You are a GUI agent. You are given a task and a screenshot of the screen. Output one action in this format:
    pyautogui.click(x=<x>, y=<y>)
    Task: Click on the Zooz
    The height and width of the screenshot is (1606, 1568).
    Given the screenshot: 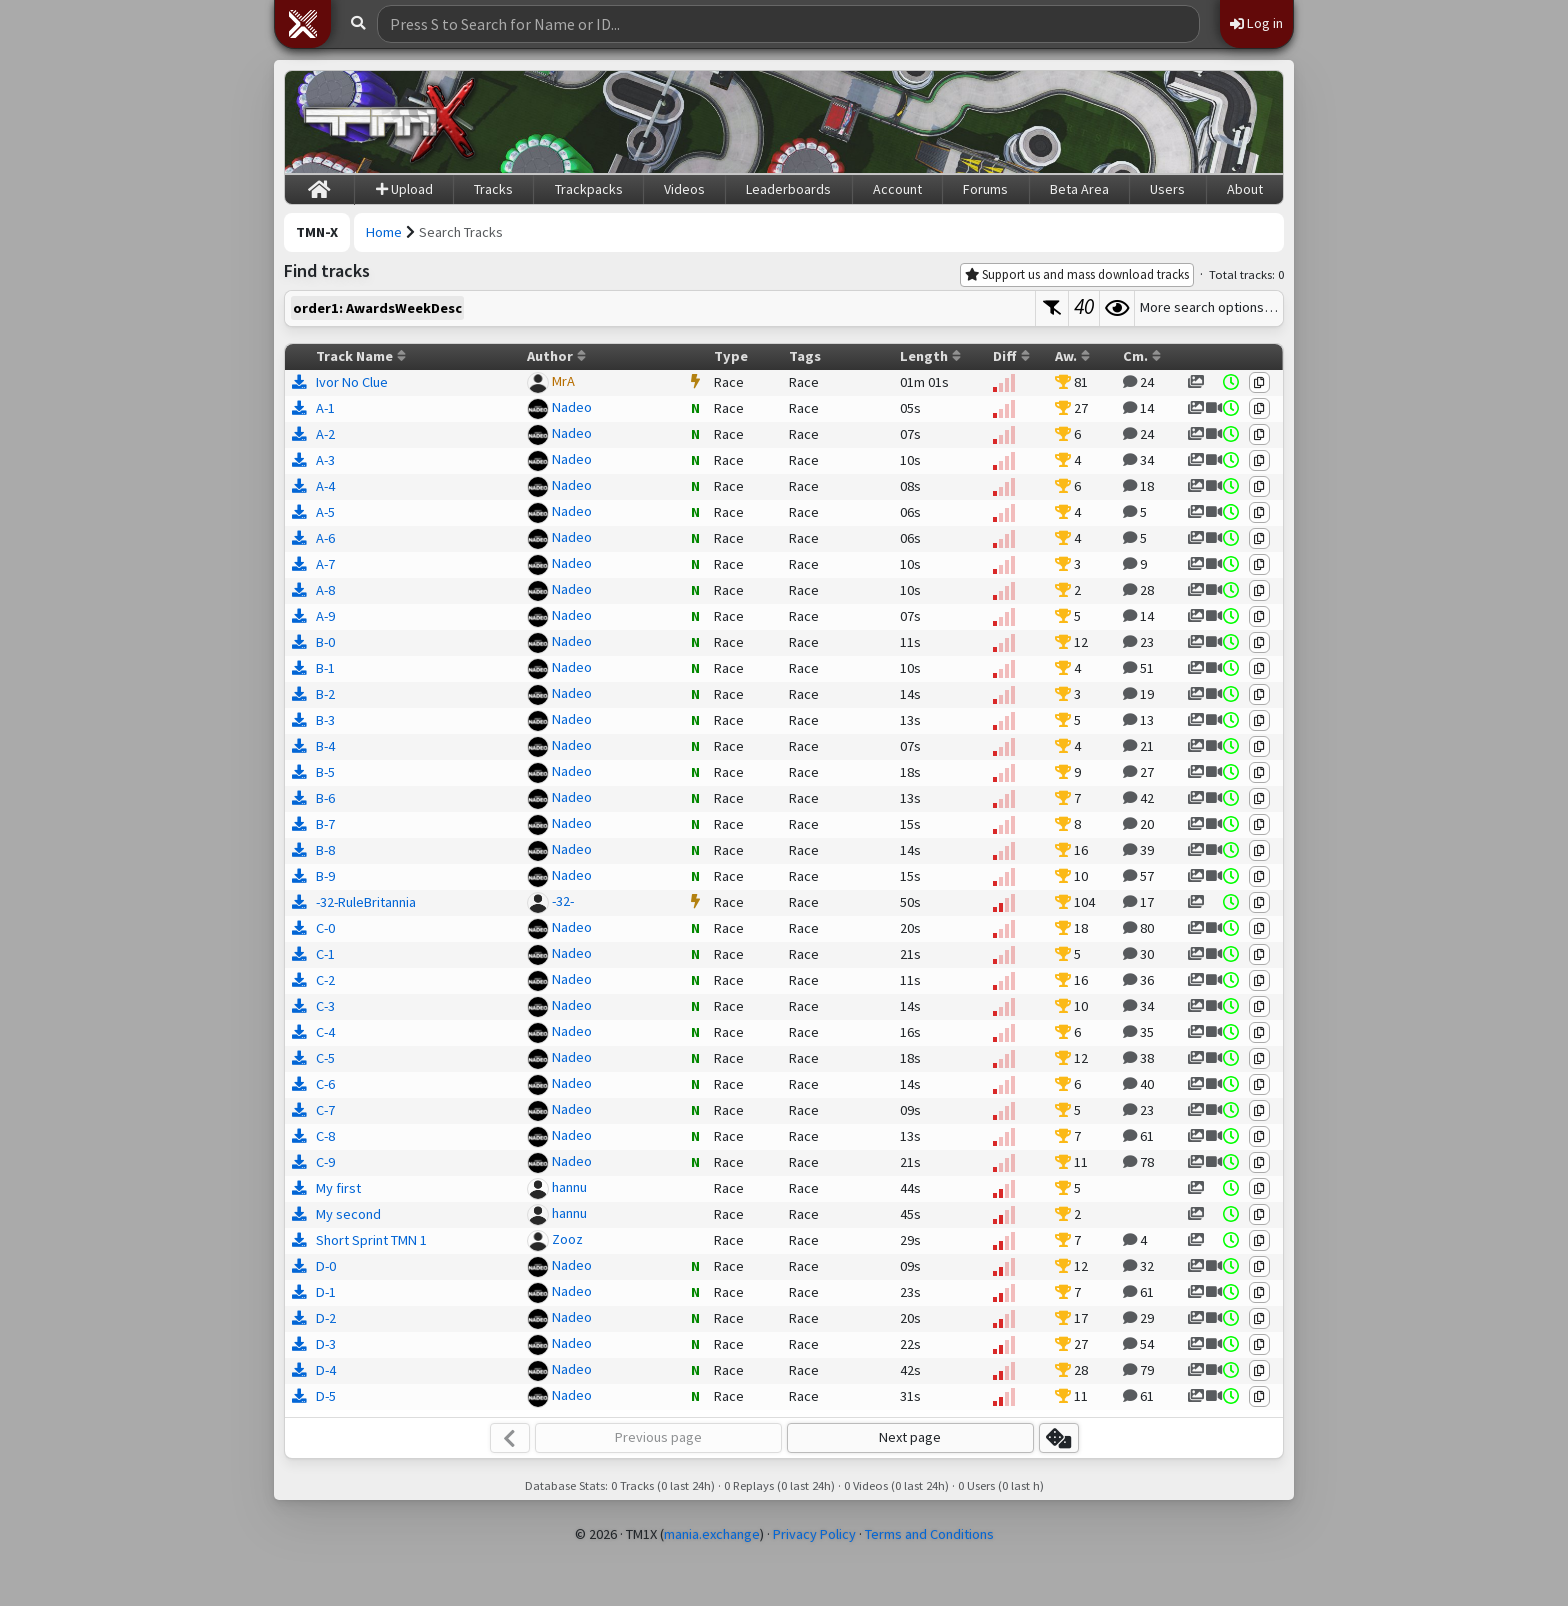 What is the action you would take?
    pyautogui.click(x=567, y=1239)
    